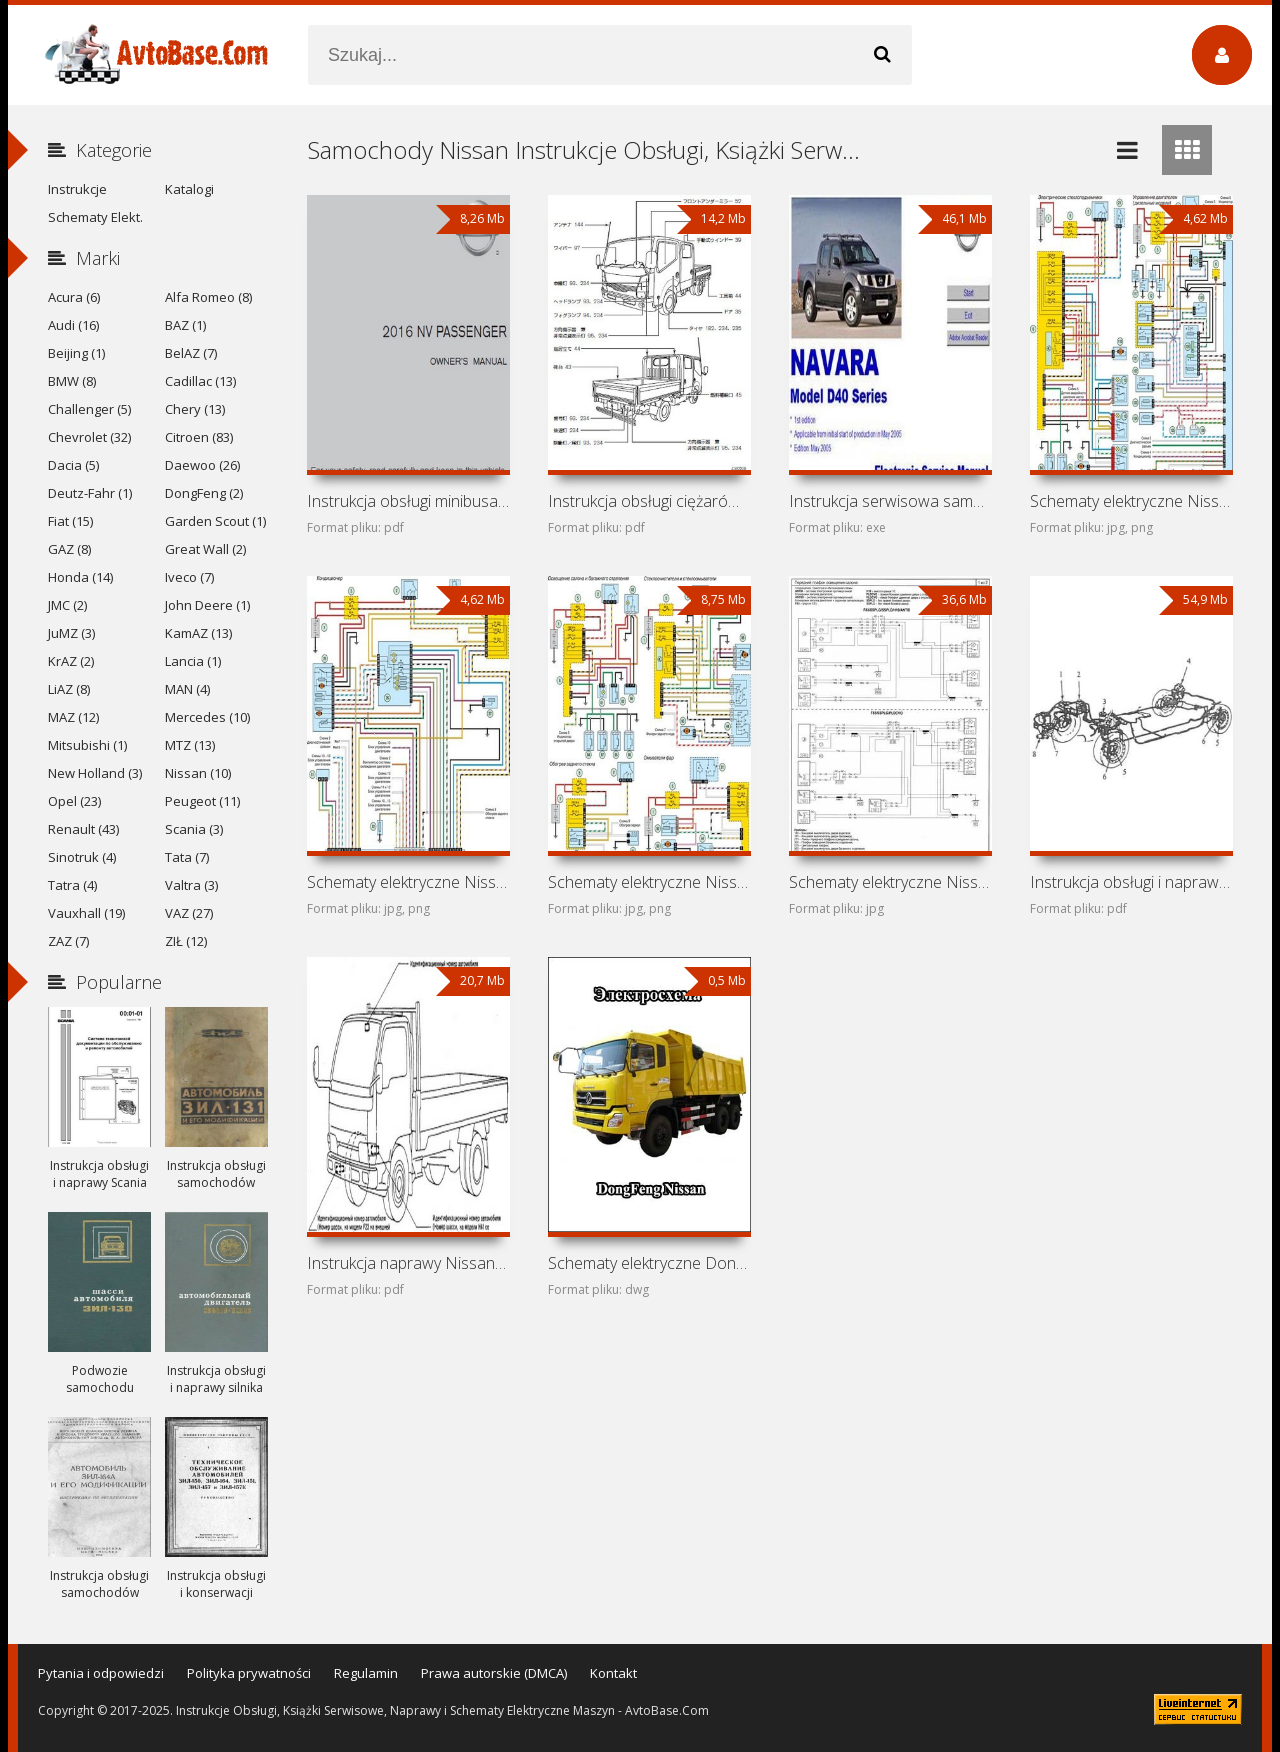  Describe the element at coordinates (189, 189) in the screenshot. I see `Katalogi` at that location.